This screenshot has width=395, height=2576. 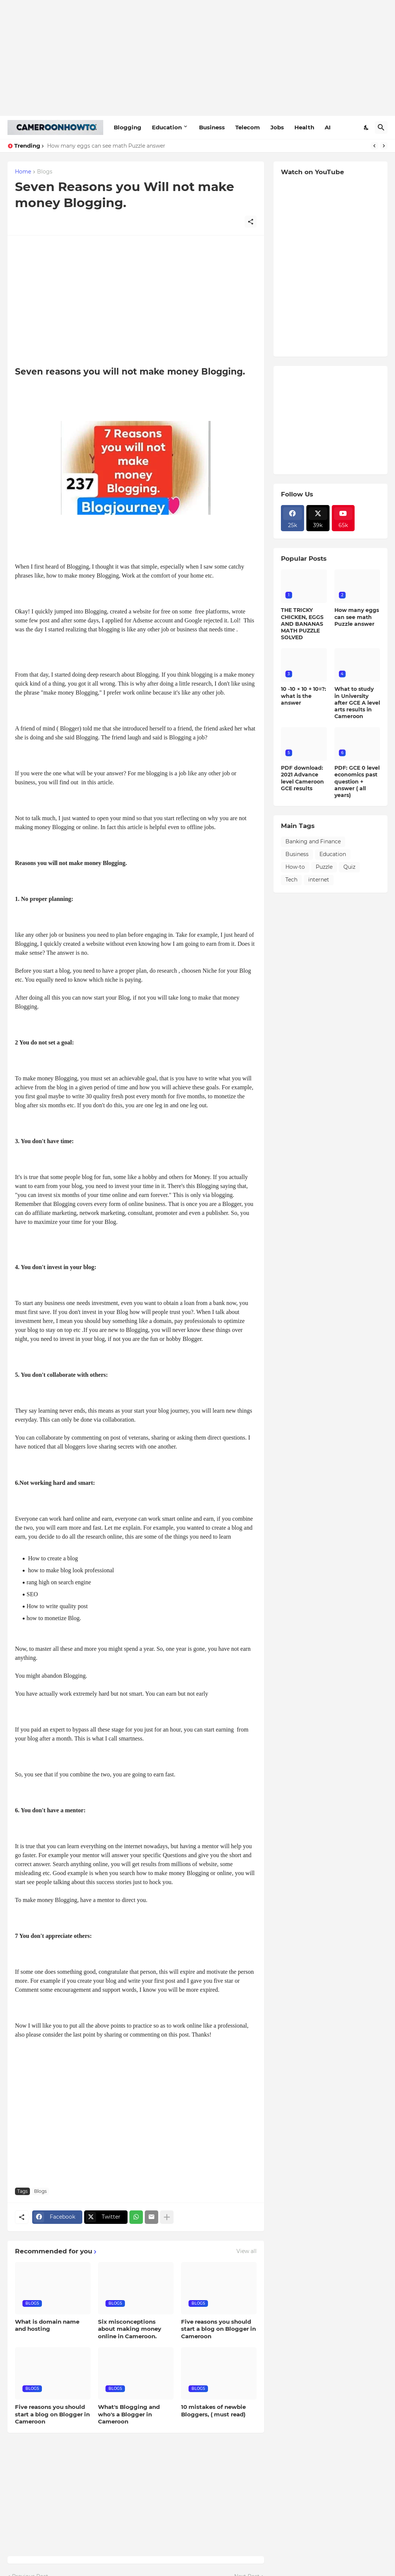 I want to click on How-to, so click(x=295, y=867).